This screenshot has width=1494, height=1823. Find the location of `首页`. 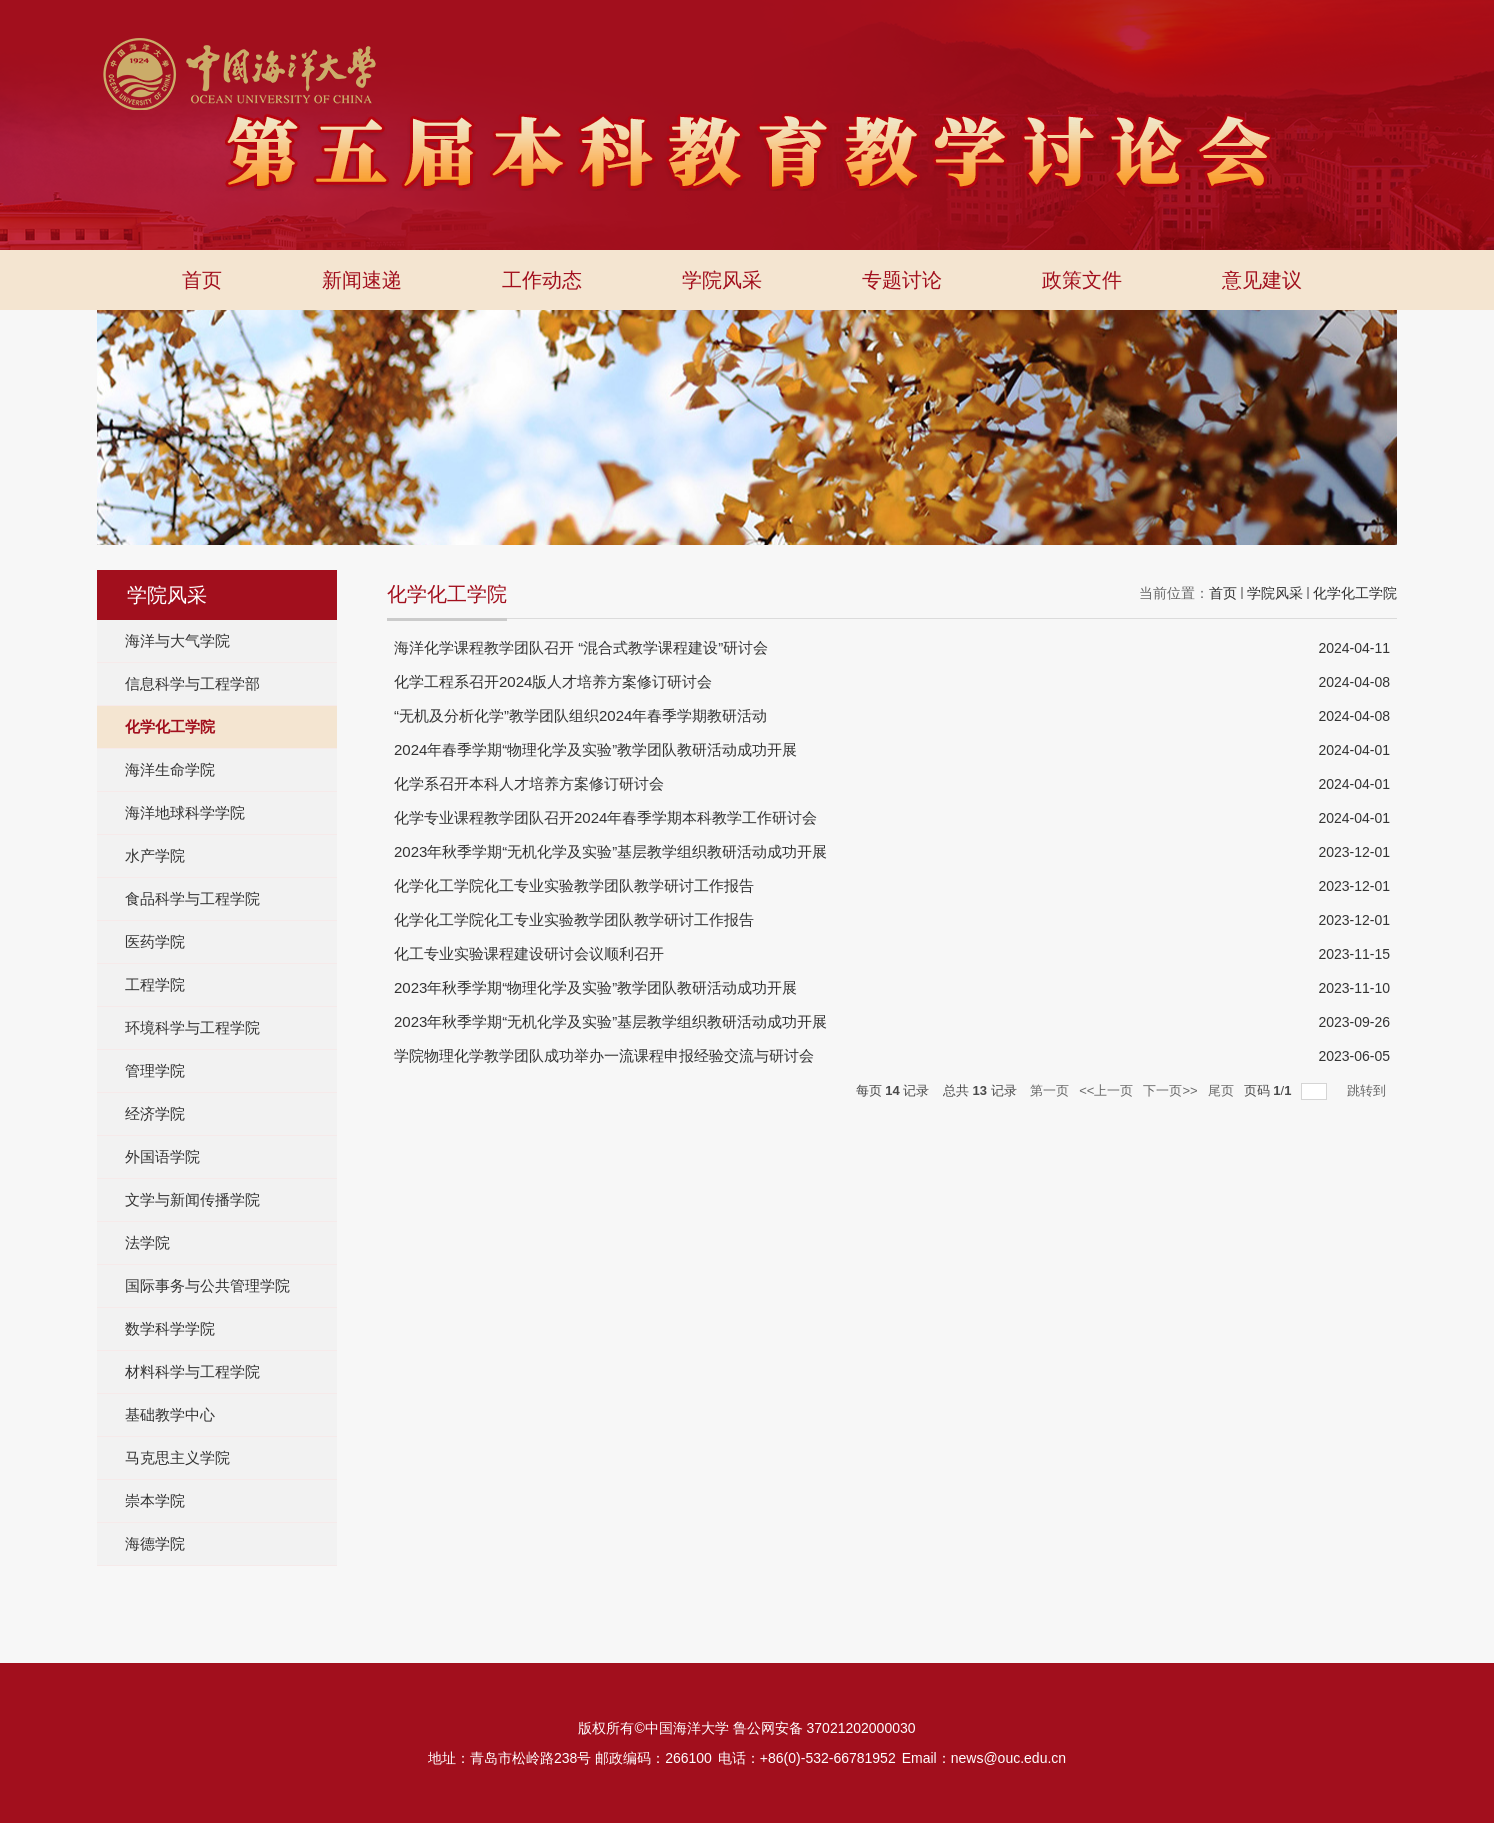

首页 is located at coordinates (202, 280).